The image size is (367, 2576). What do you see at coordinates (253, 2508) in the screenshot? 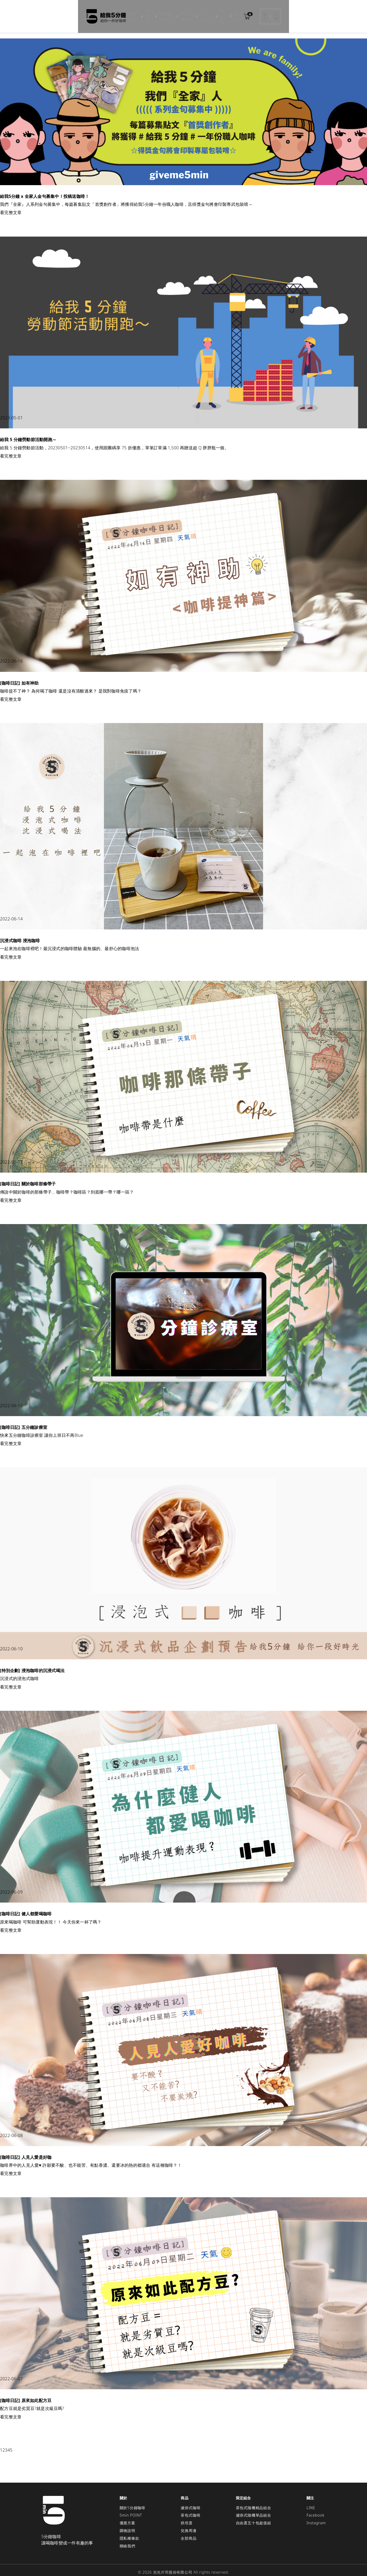
I see `濾掛式隨機單品組合` at bounding box center [253, 2508].